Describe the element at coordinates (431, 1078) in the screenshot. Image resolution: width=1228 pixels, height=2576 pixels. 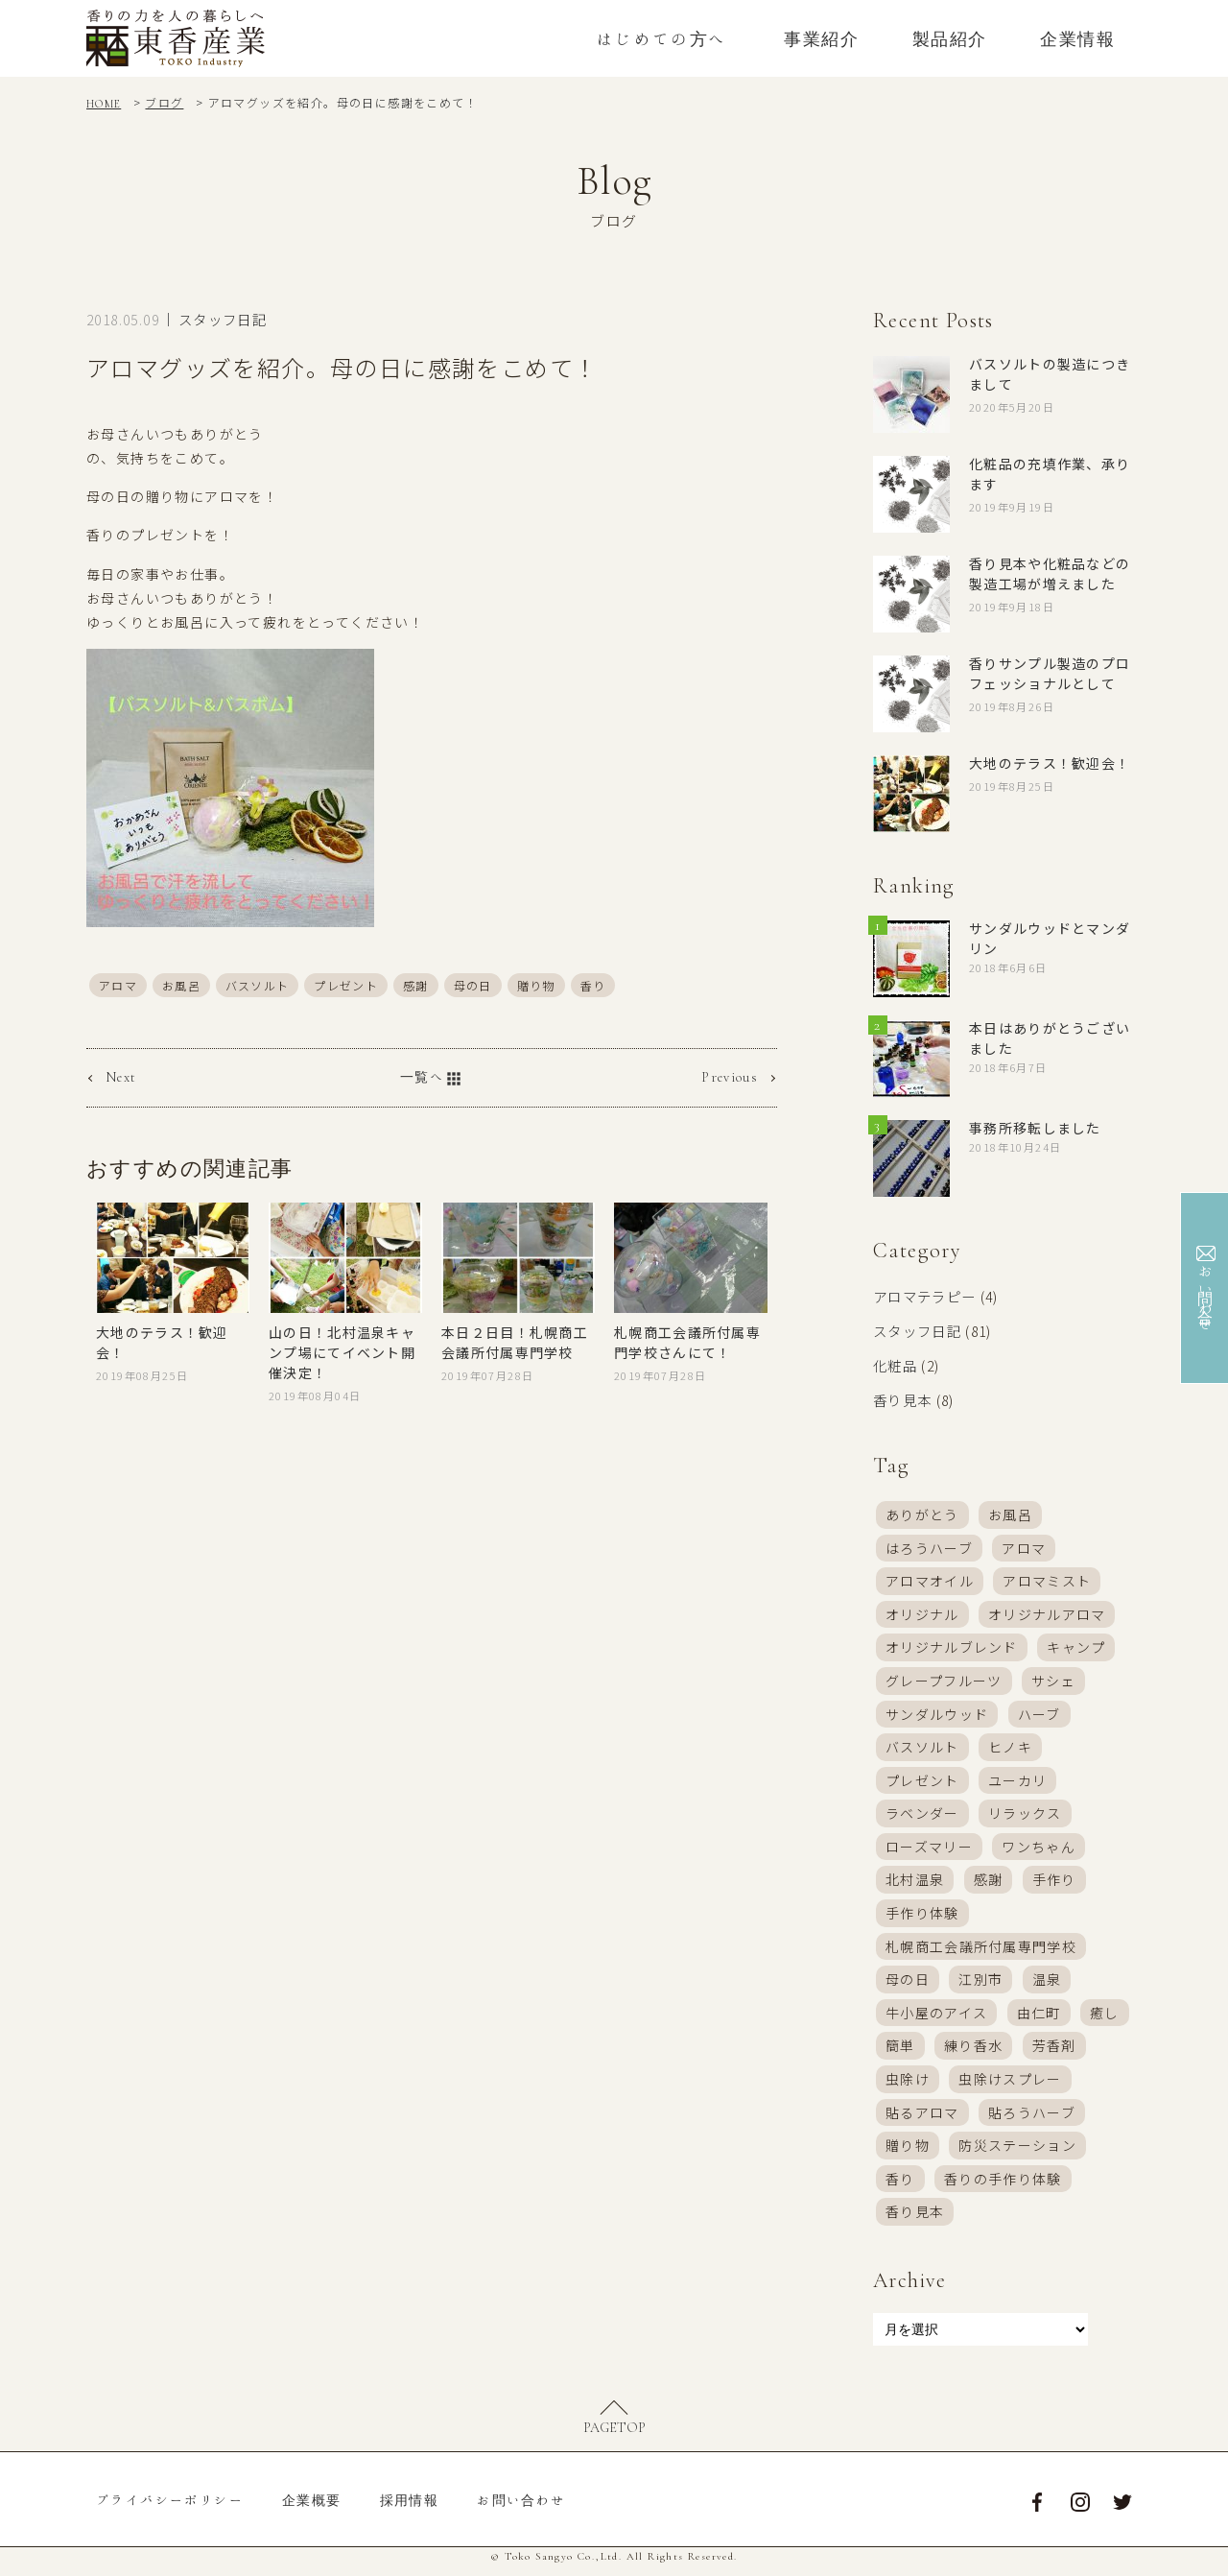
I see `一覧へ` at that location.